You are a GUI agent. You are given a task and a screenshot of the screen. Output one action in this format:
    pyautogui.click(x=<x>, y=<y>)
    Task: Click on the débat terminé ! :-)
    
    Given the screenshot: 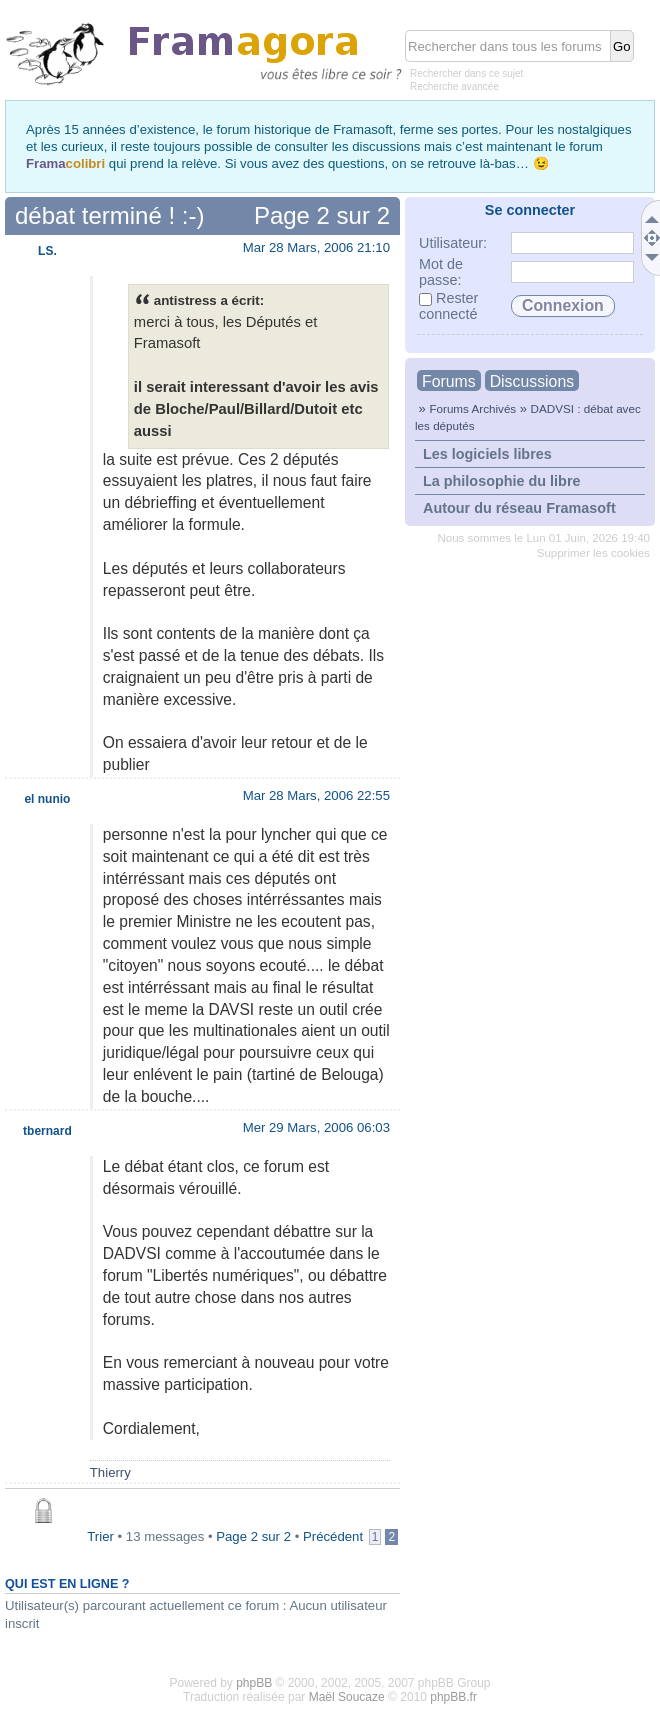 What is the action you would take?
    pyautogui.click(x=109, y=215)
    